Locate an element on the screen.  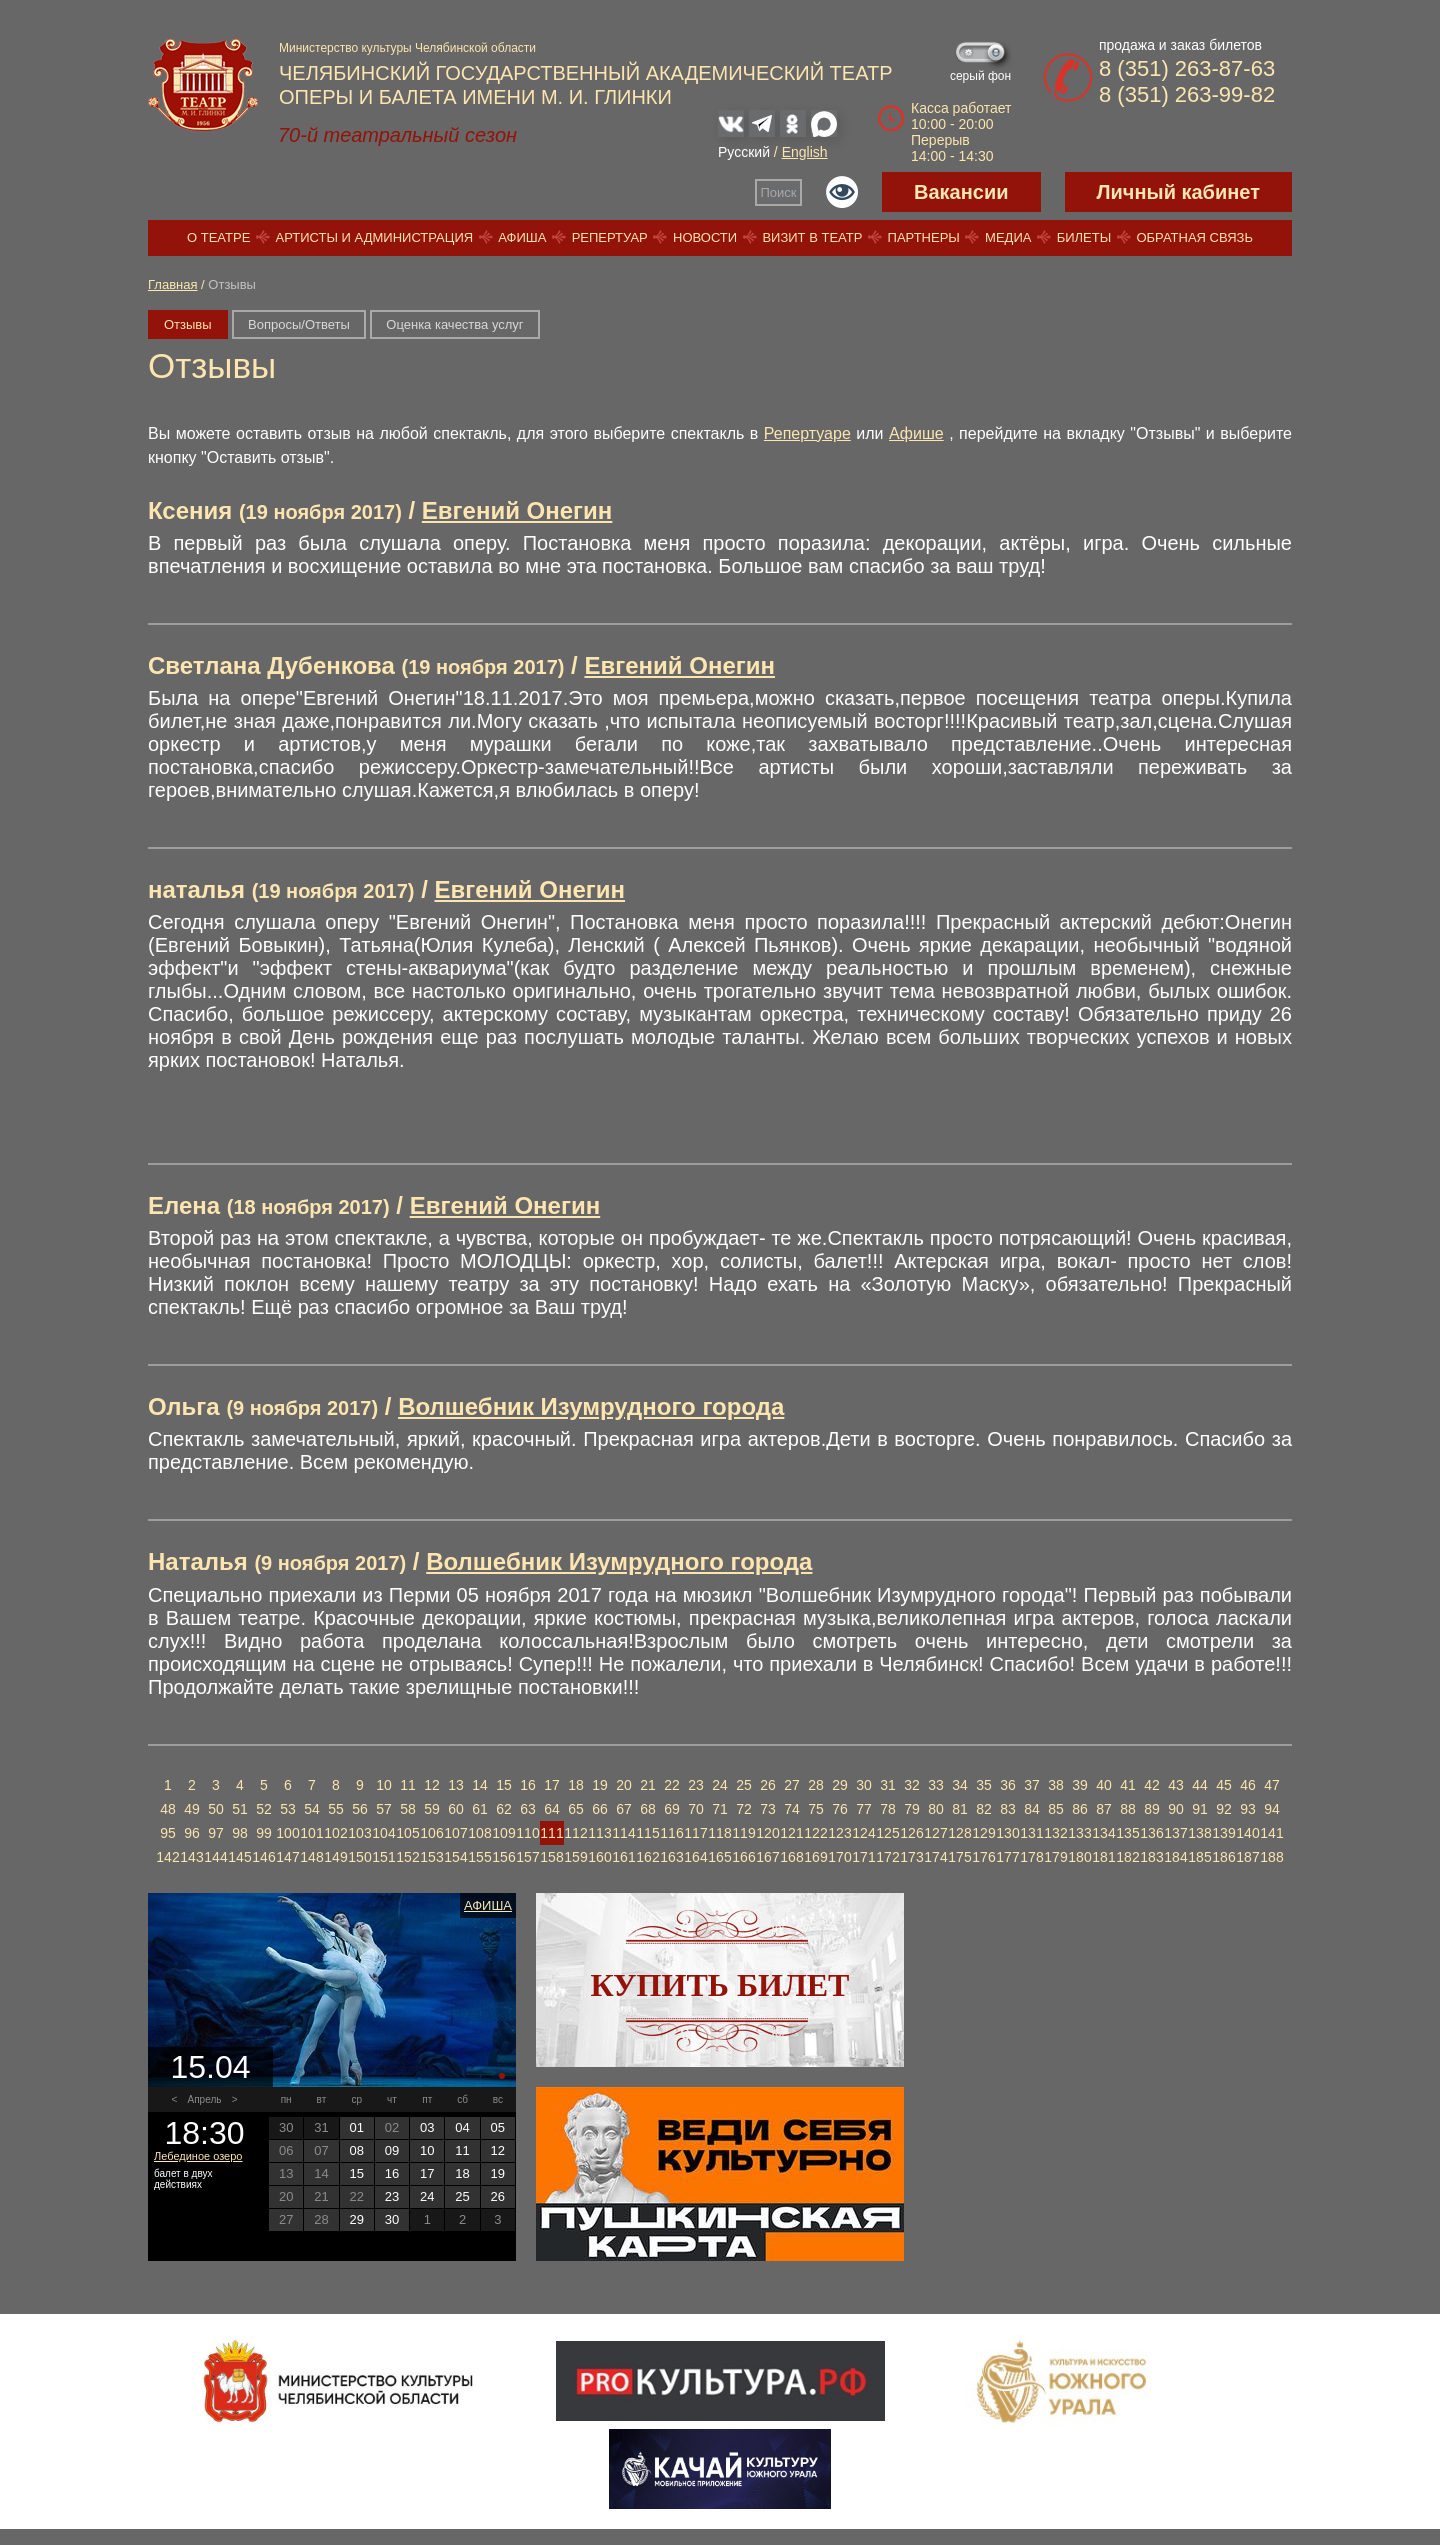
166 is located at coordinates (743, 1857).